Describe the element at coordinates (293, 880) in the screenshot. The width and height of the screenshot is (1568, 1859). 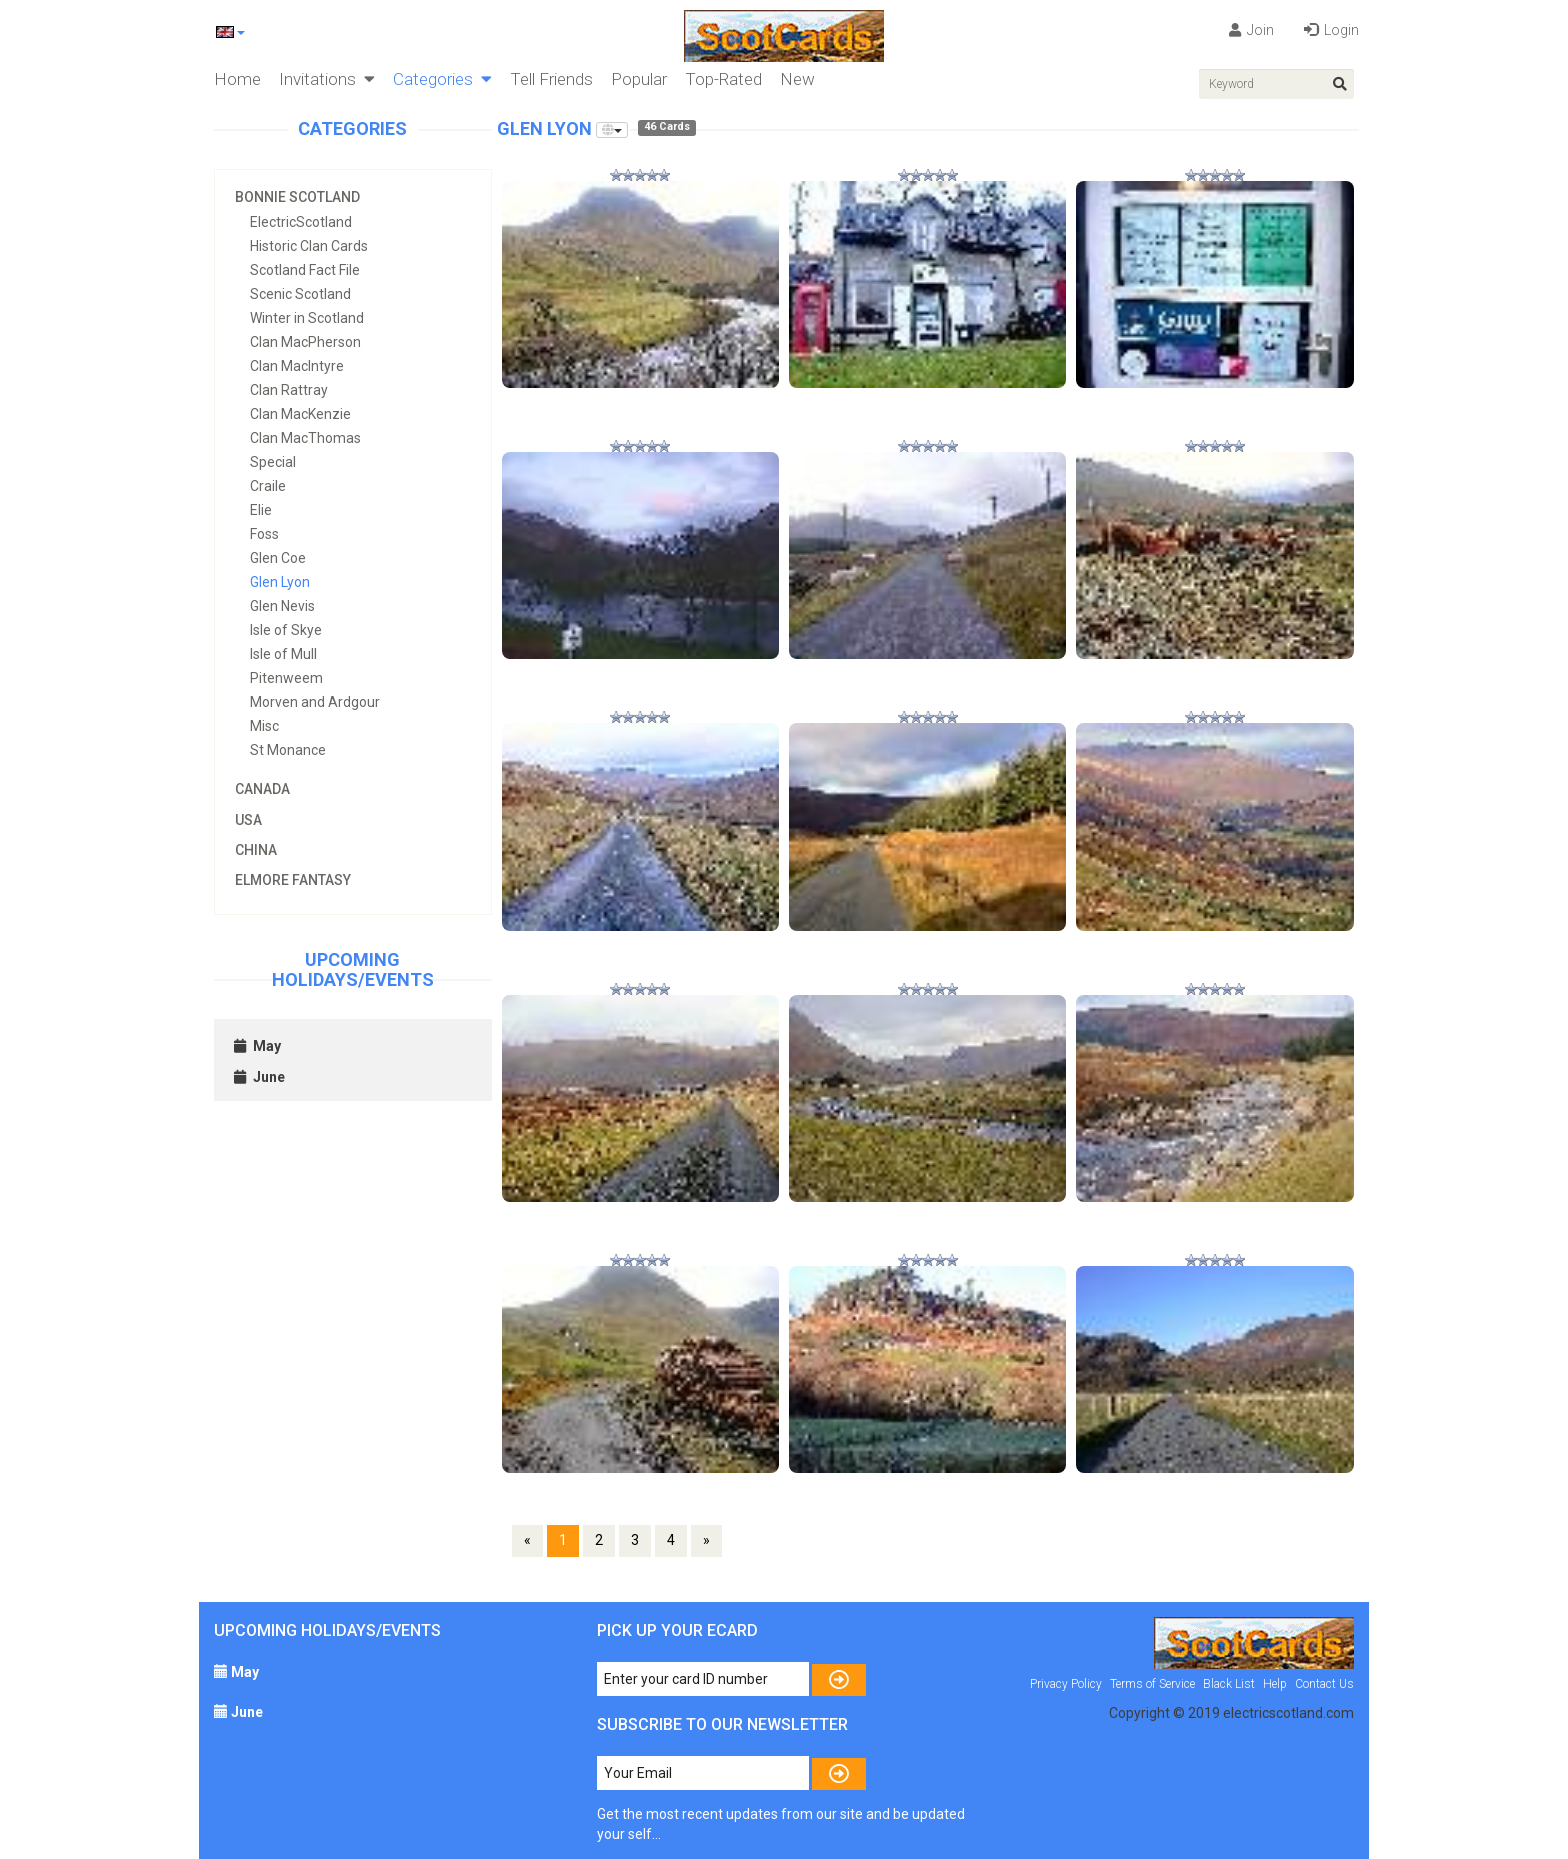
I see `Elmore Fantasy` at that location.